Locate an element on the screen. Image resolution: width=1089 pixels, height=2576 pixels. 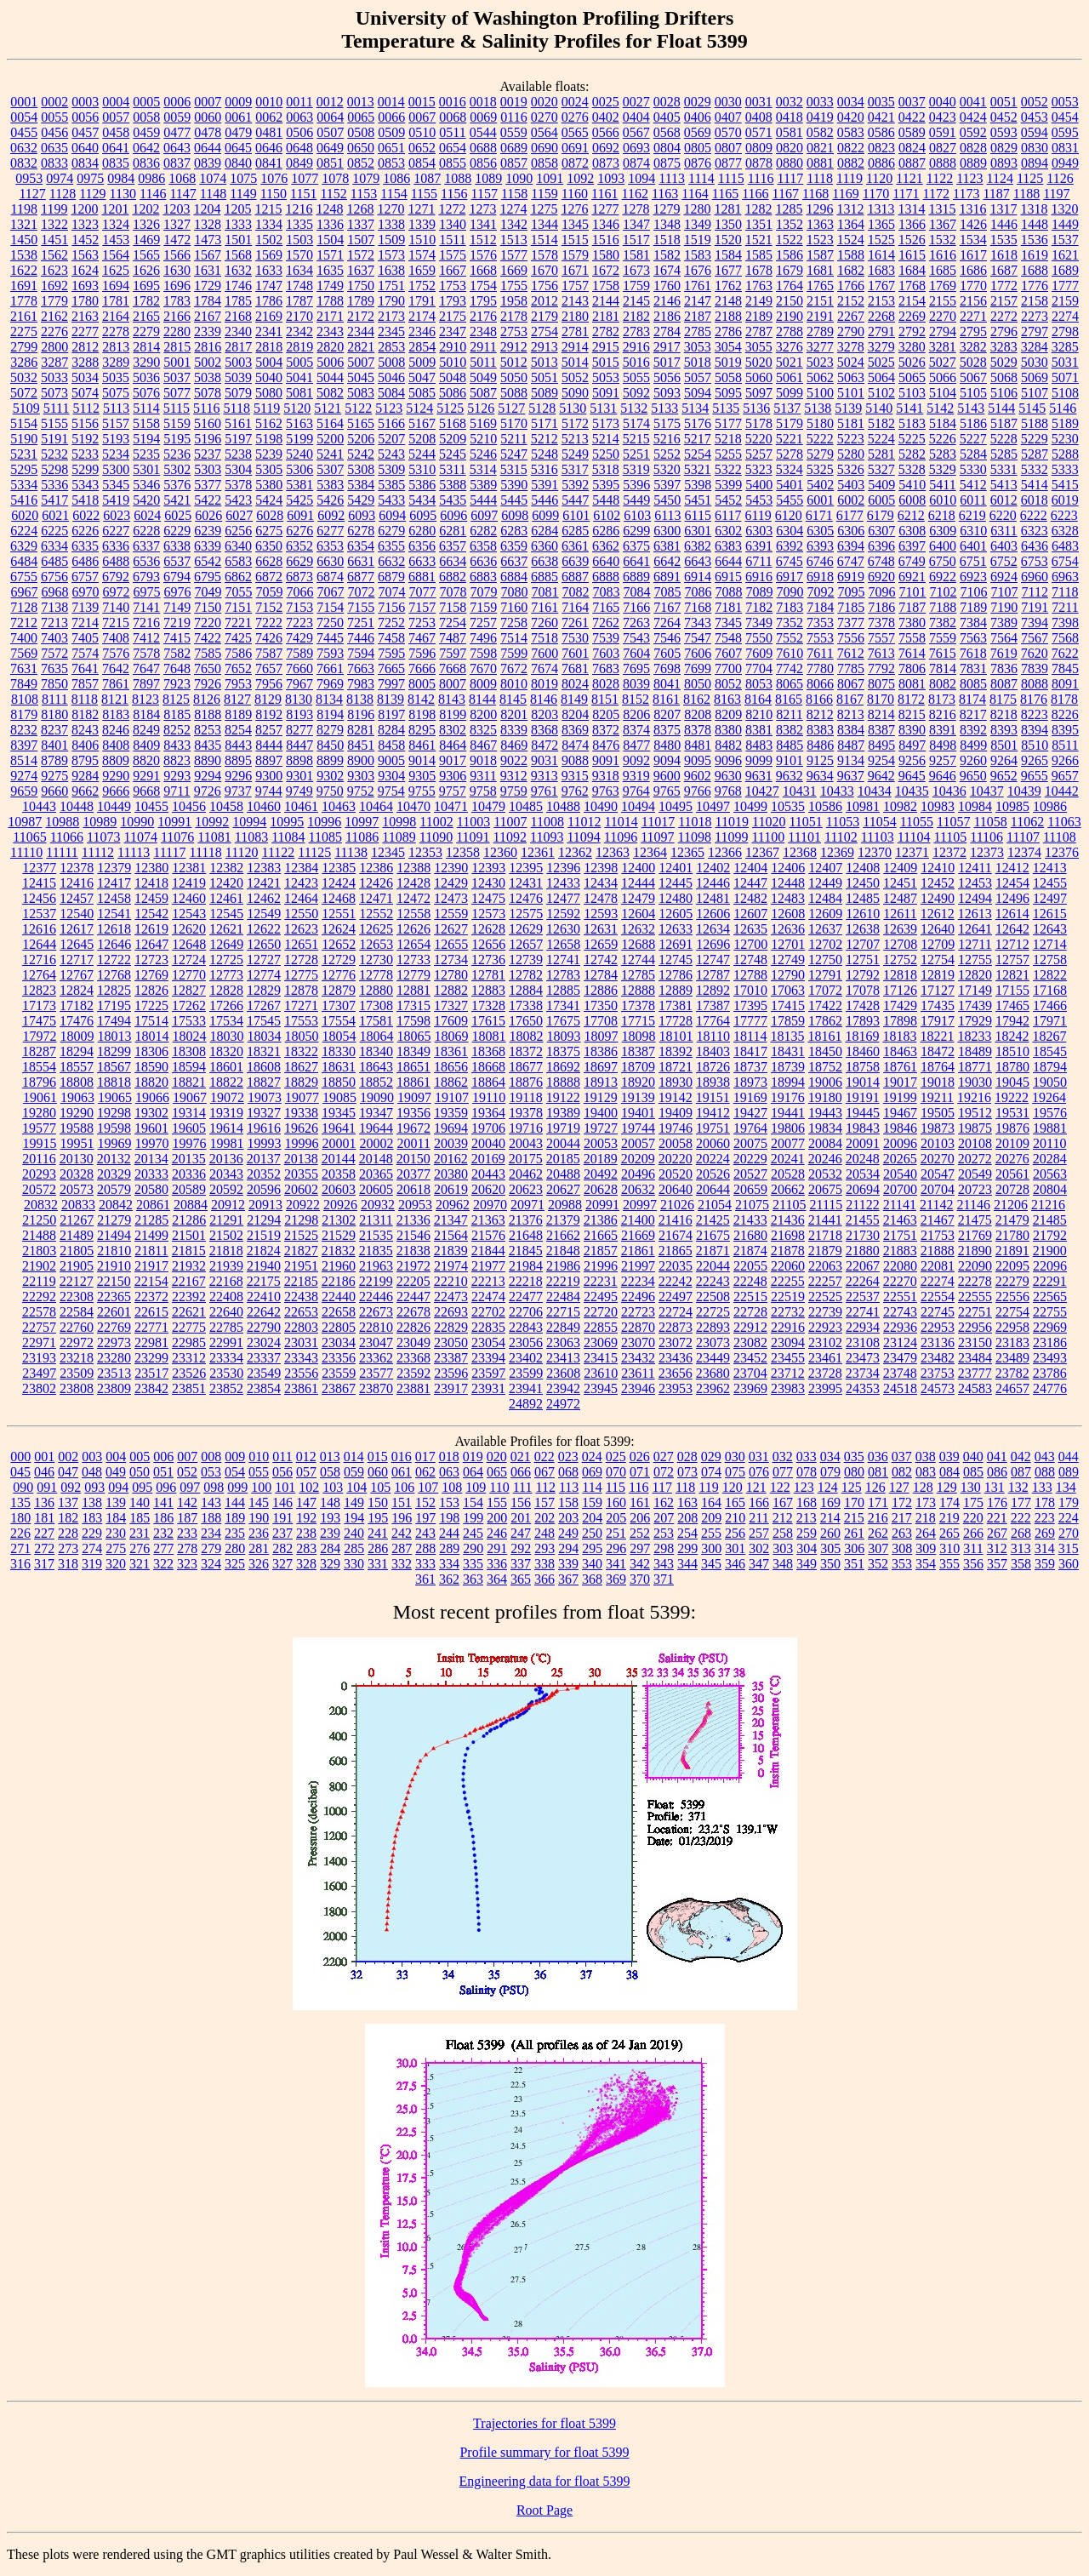
8339 is located at coordinates (513, 730).